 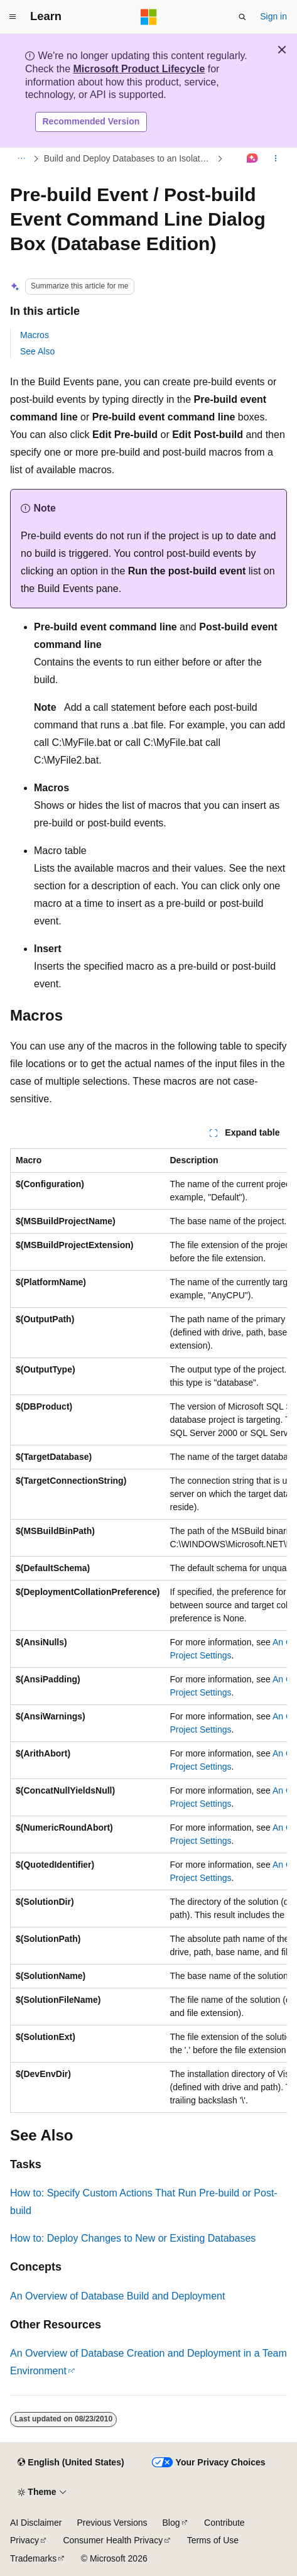 I want to click on Trademarks, so click(x=33, y=2558).